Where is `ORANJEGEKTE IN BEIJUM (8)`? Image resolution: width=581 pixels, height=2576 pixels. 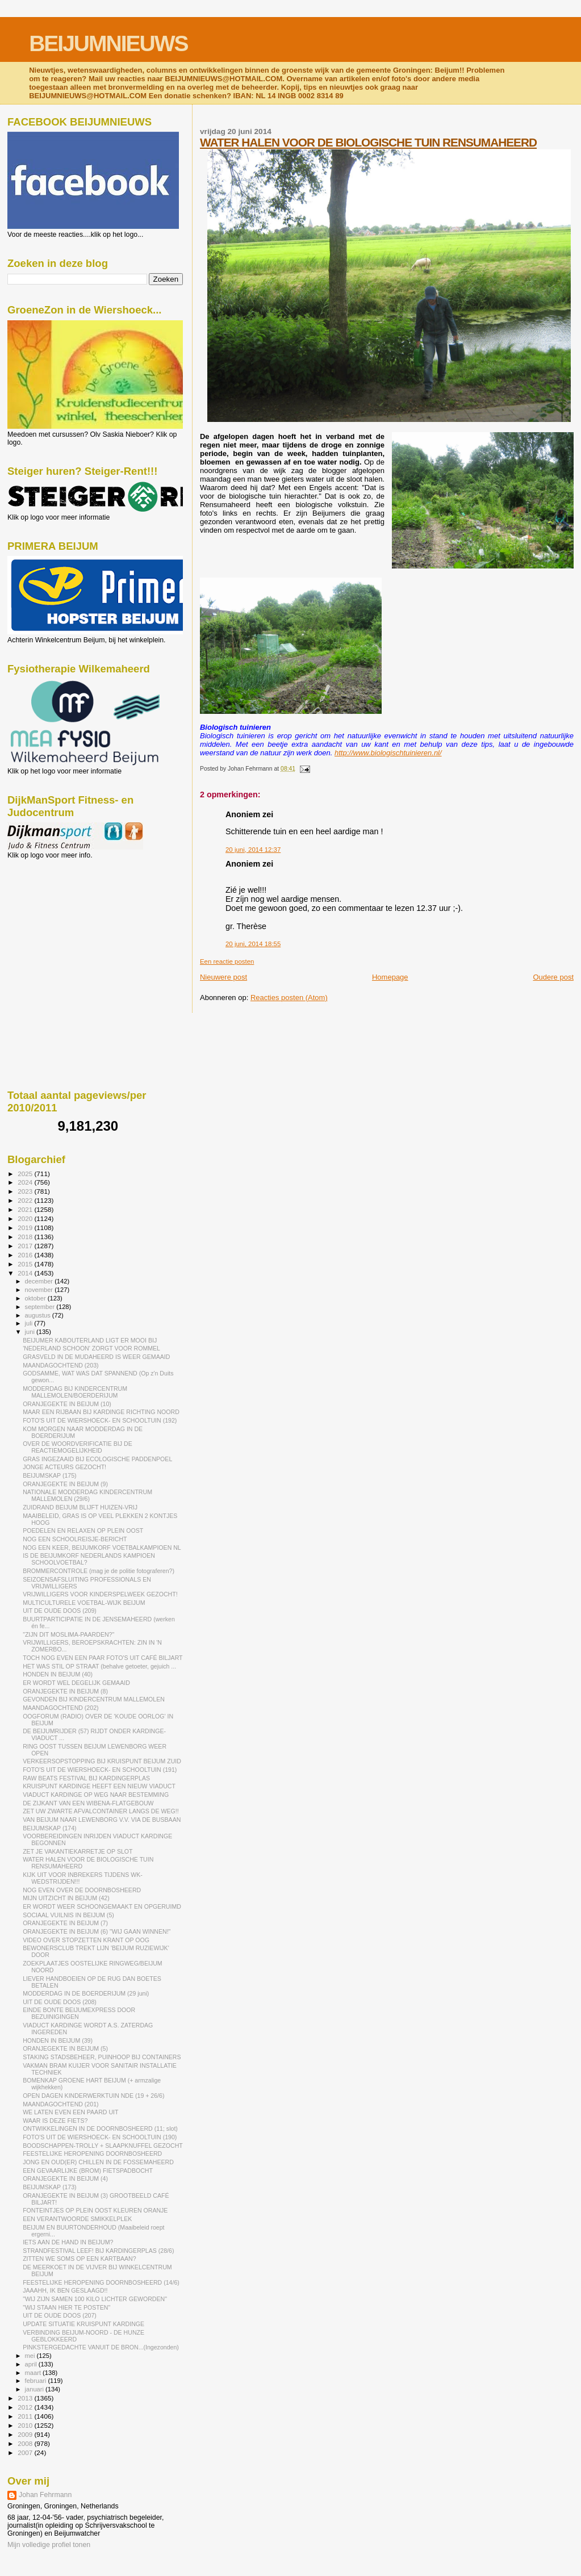 ORANJEGEKTE IN BEIJUM (8) is located at coordinates (65, 1691).